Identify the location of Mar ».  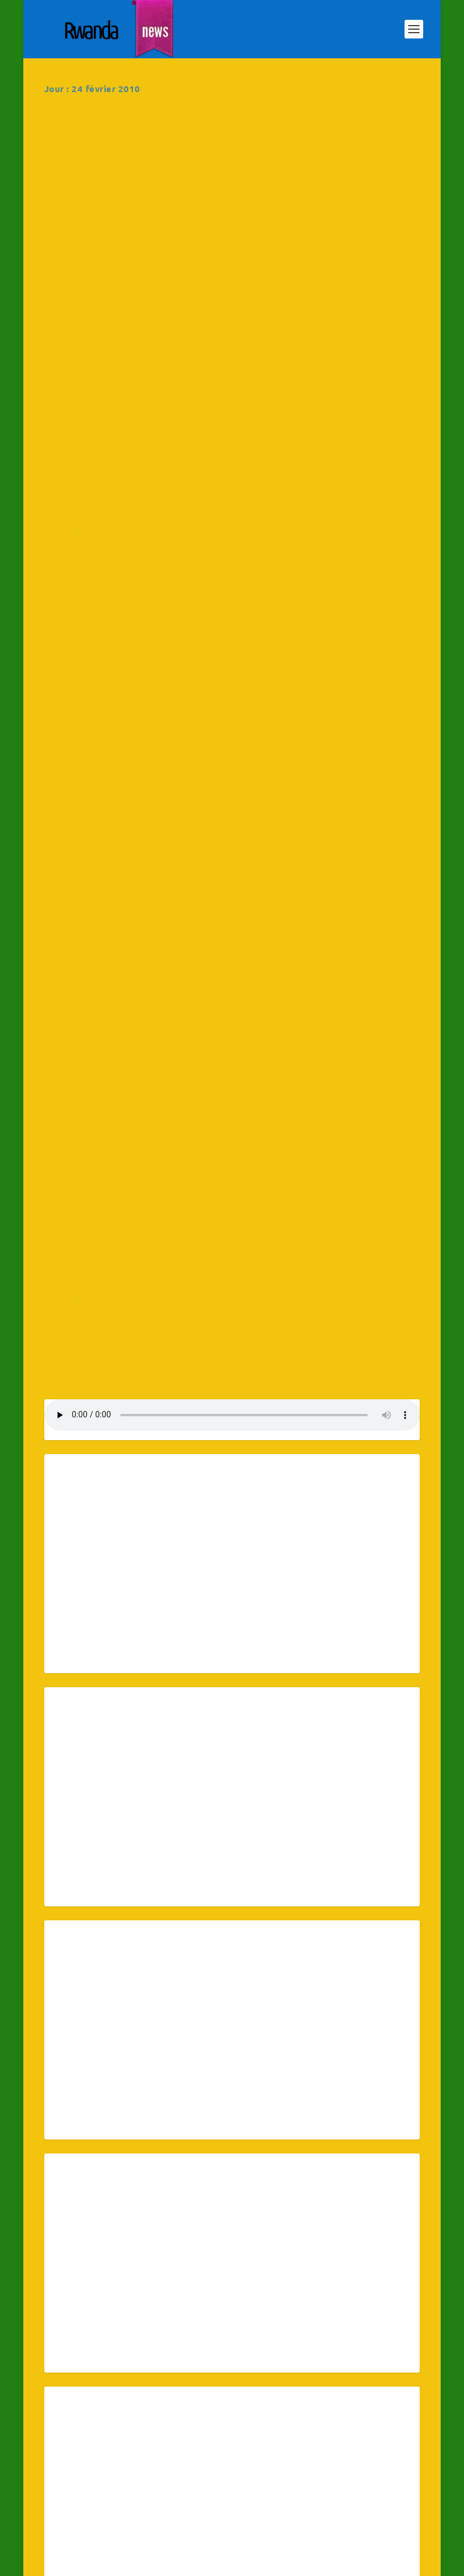
(82, 2496).